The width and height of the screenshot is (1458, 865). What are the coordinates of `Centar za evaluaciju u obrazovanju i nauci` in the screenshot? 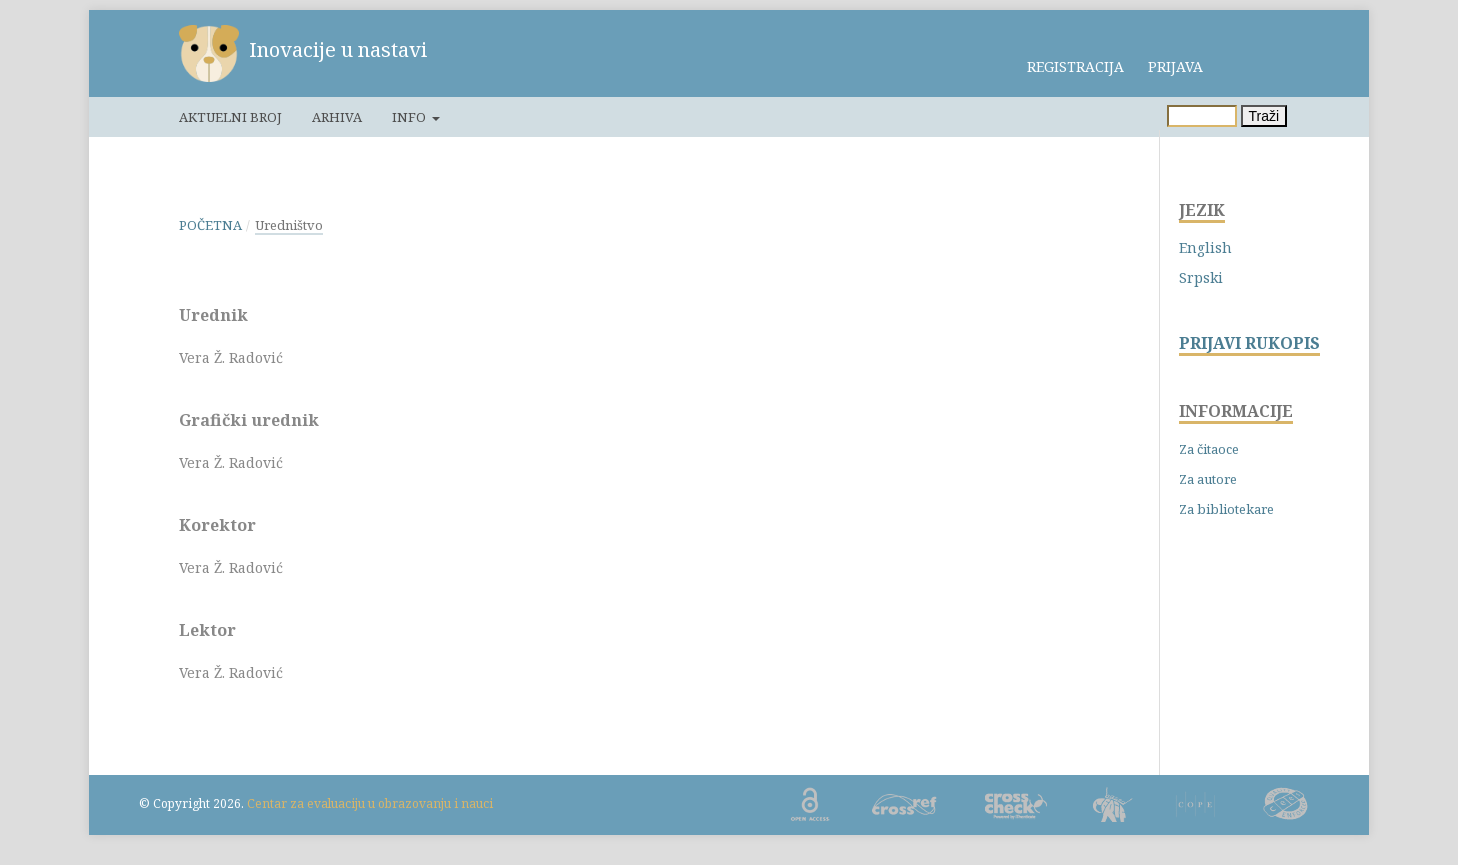 It's located at (370, 803).